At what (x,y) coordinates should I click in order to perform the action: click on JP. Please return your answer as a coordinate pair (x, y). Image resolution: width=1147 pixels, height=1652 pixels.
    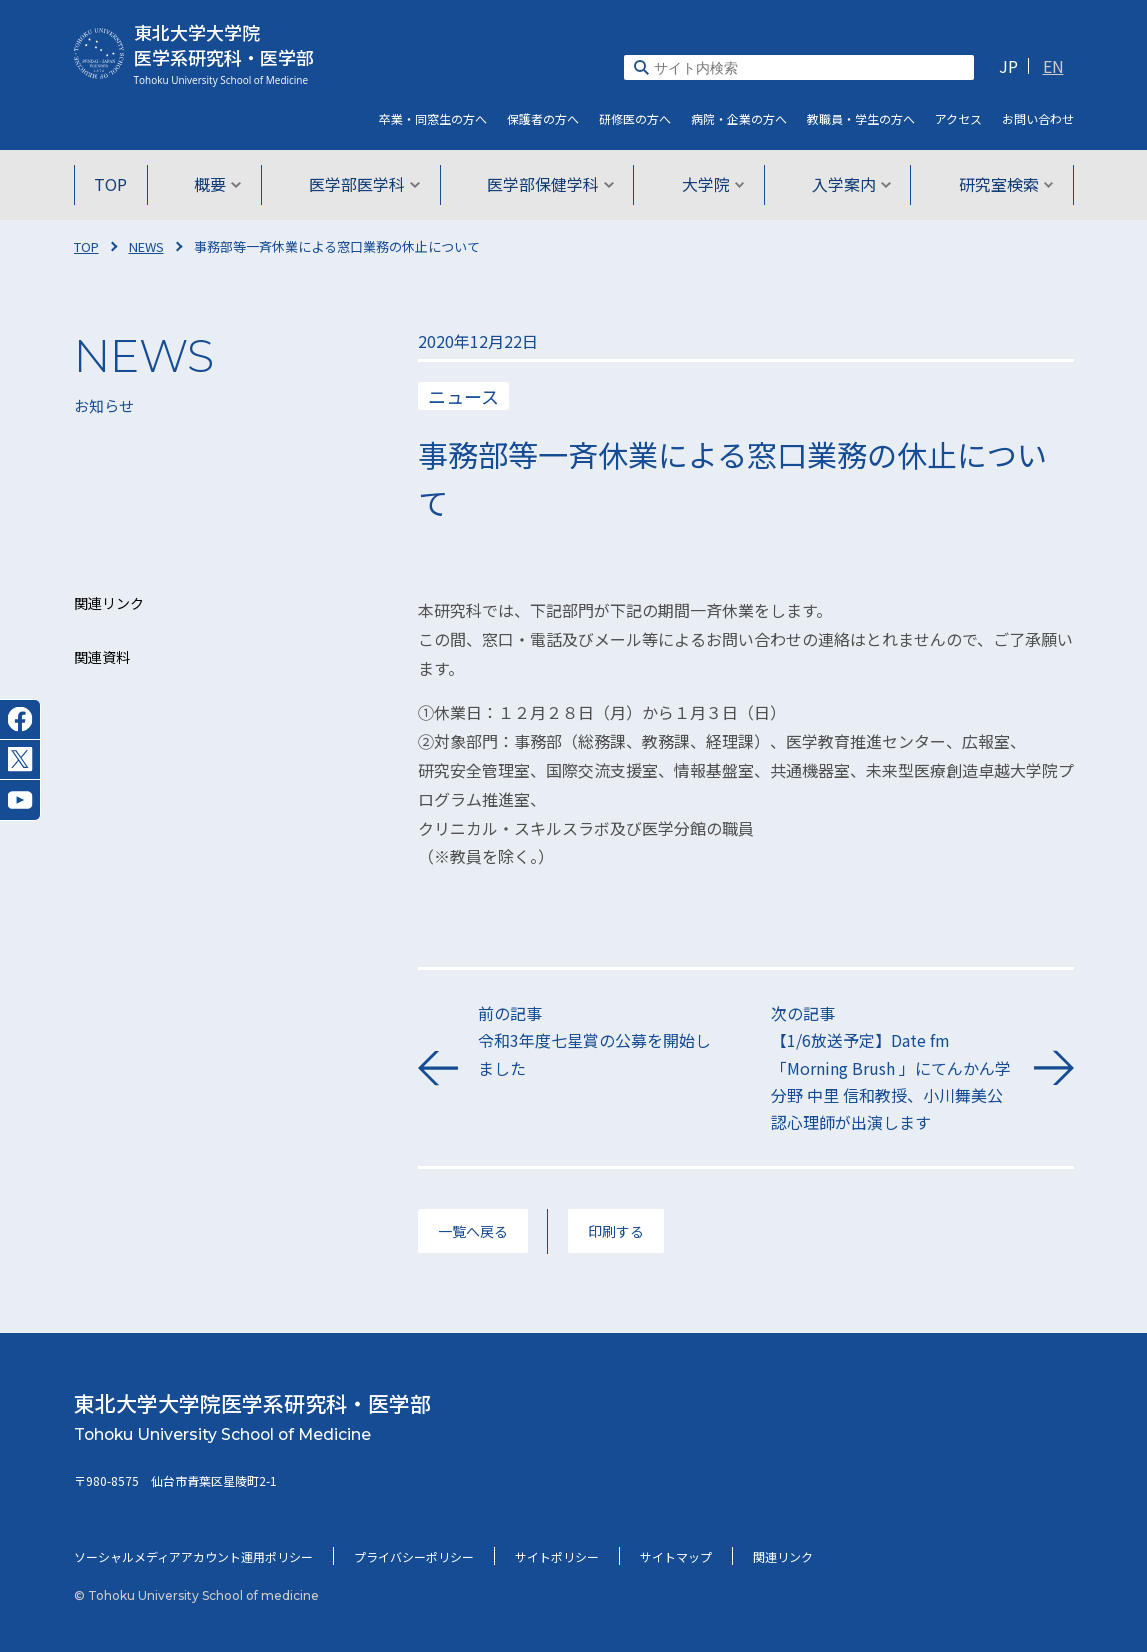
    Looking at the image, I should click on (1008, 66).